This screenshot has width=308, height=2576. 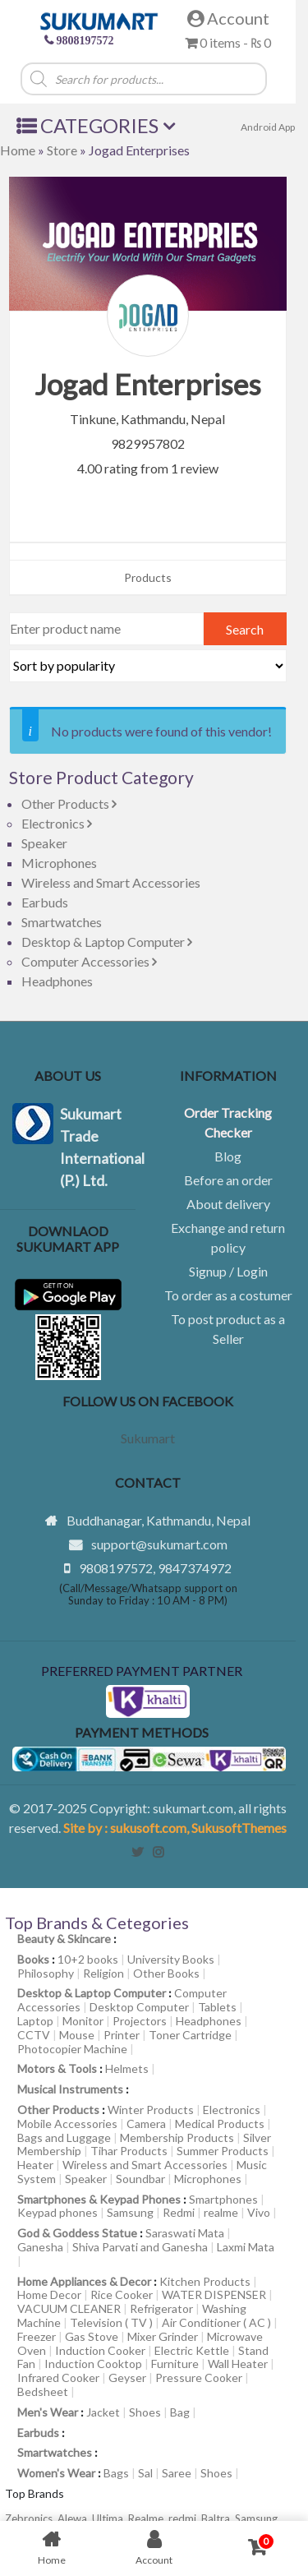 I want to click on WATER DISPENSER, so click(x=214, y=2294).